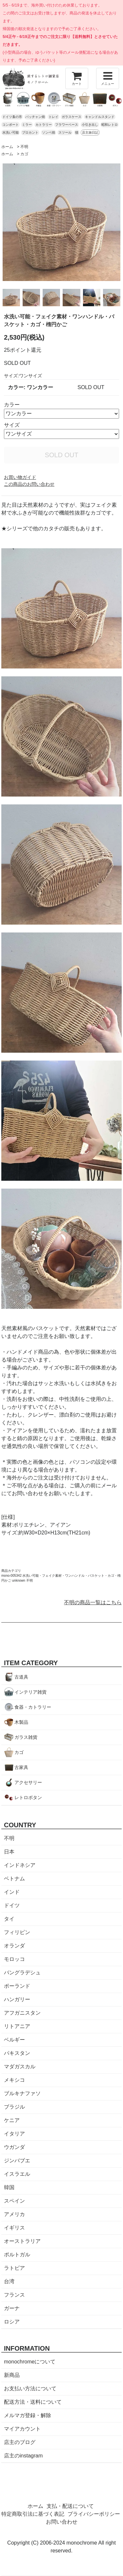 Image resolution: width=123 pixels, height=2576 pixels. I want to click on 小引き出し, so click(90, 124).